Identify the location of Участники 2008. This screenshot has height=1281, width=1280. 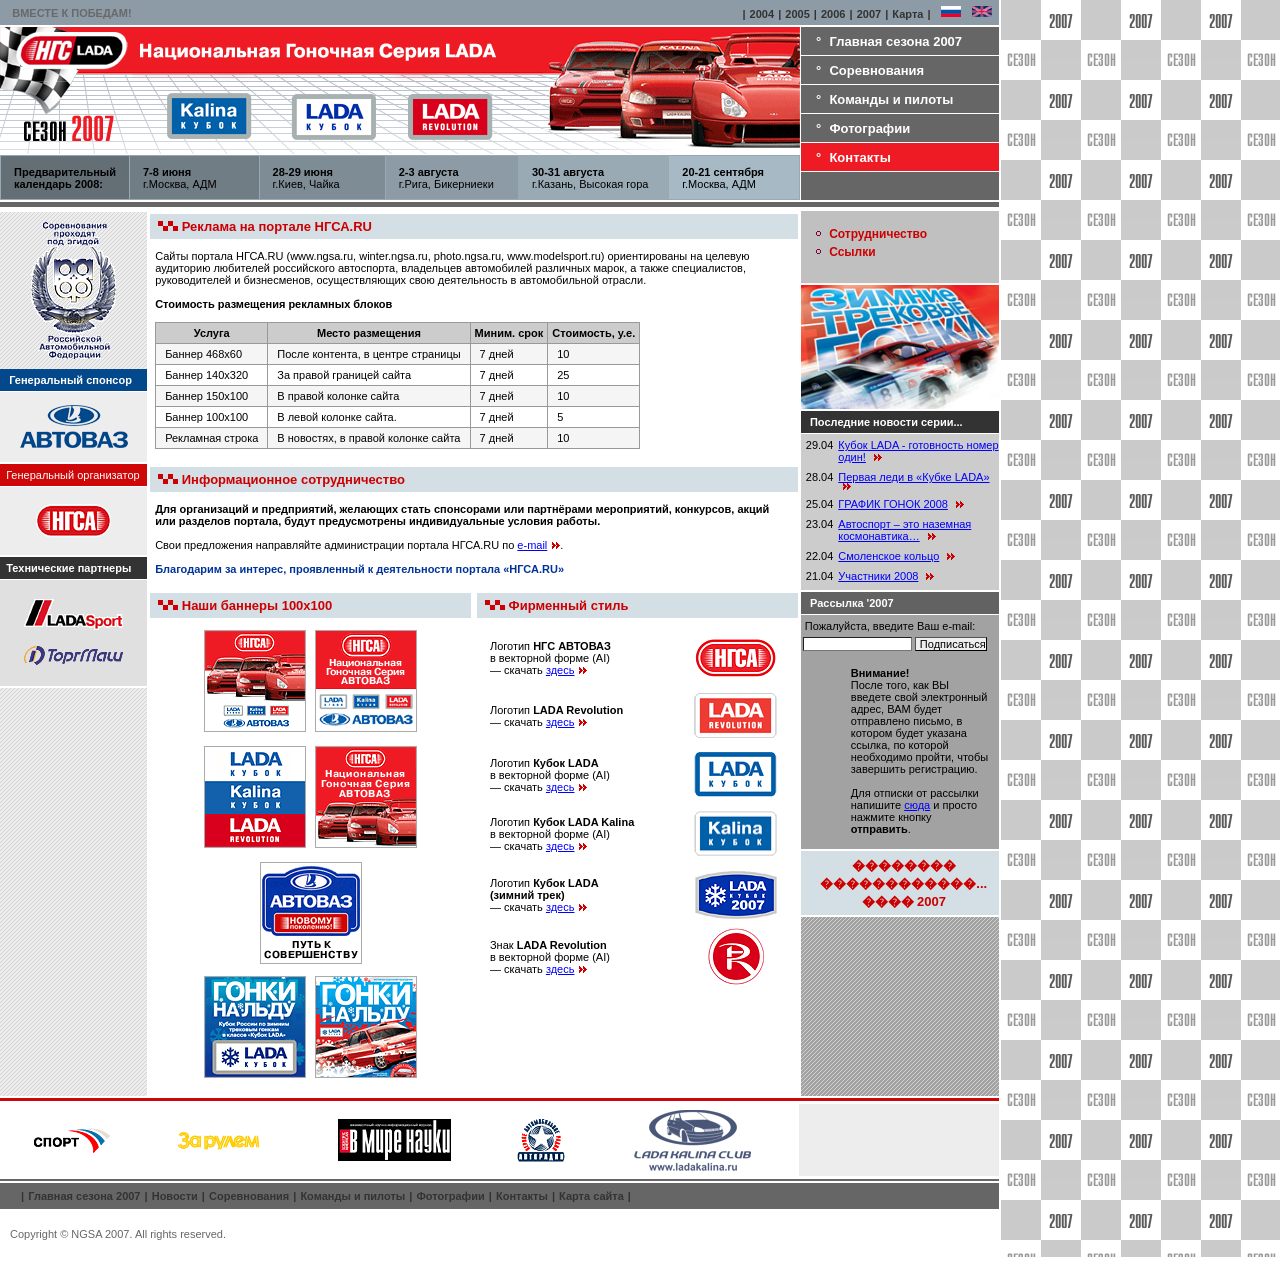
(878, 576).